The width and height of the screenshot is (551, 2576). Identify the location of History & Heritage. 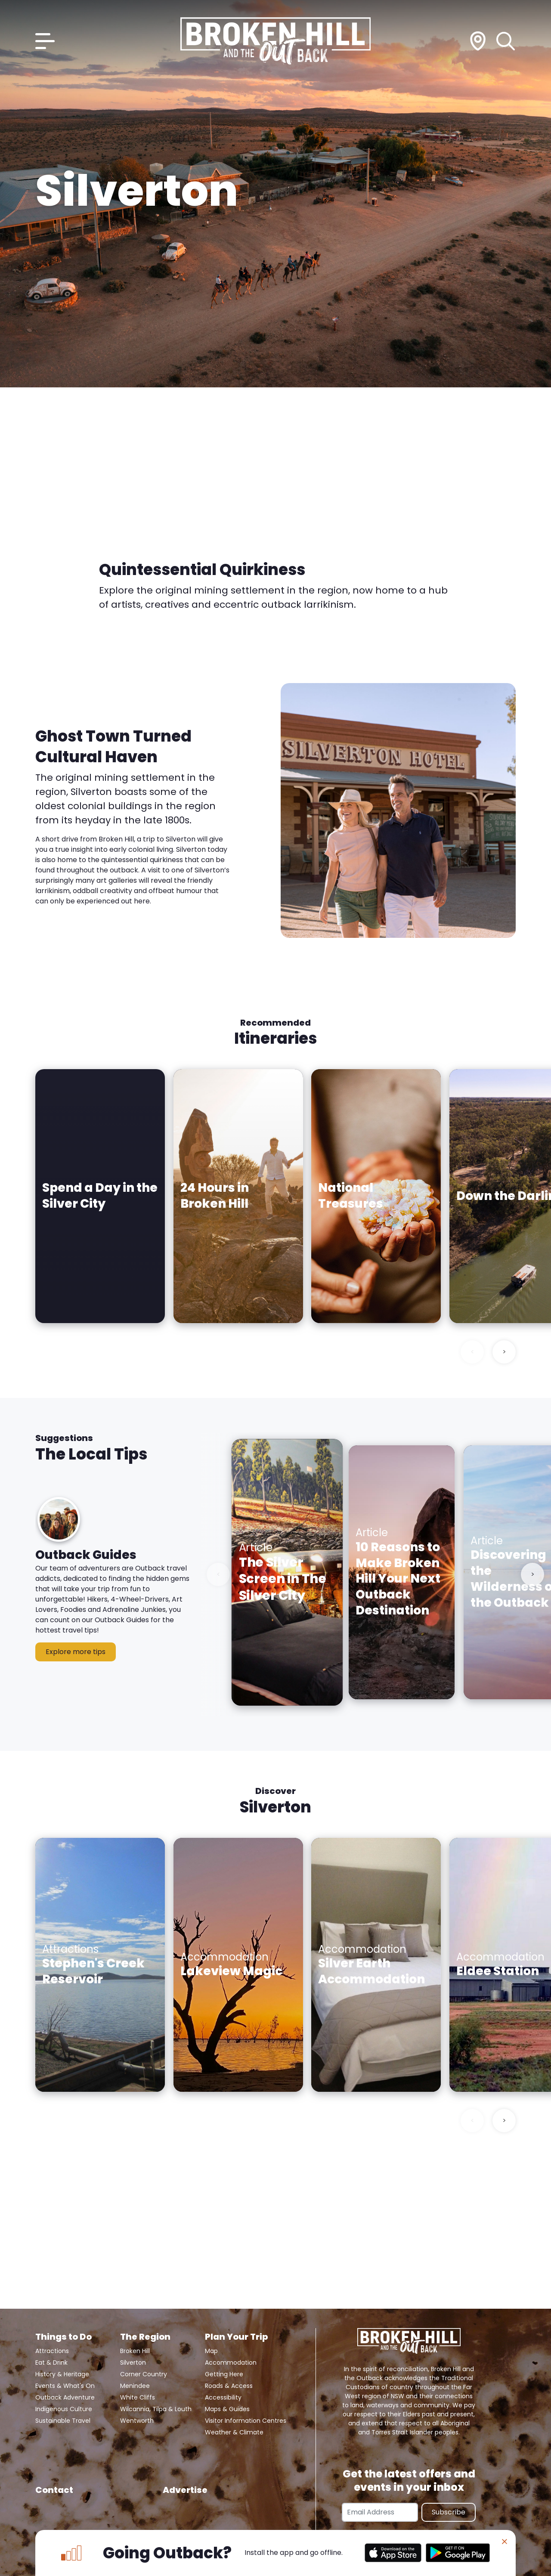
(62, 2374).